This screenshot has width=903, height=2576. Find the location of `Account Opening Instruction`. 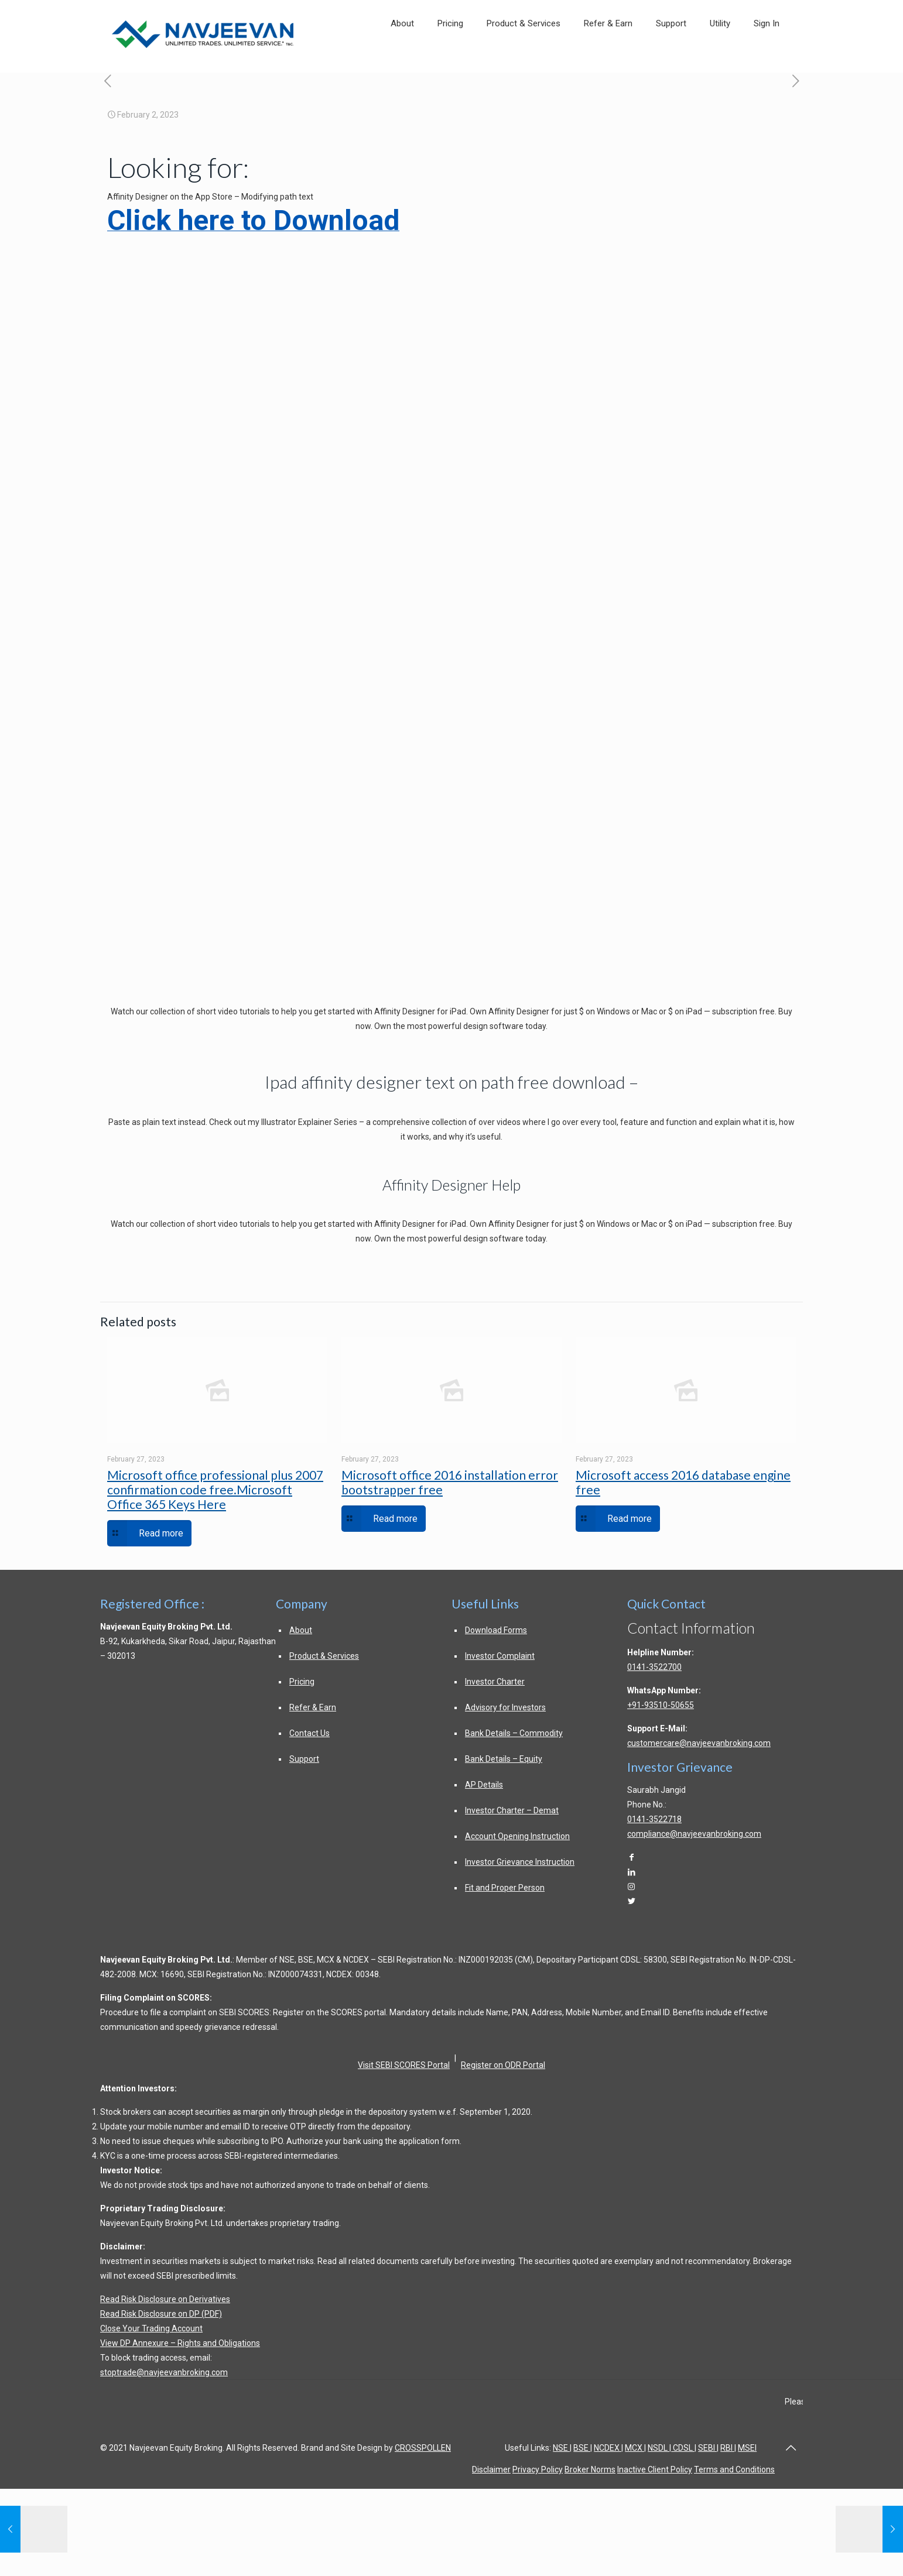

Account Opening Instruction is located at coordinates (517, 1836).